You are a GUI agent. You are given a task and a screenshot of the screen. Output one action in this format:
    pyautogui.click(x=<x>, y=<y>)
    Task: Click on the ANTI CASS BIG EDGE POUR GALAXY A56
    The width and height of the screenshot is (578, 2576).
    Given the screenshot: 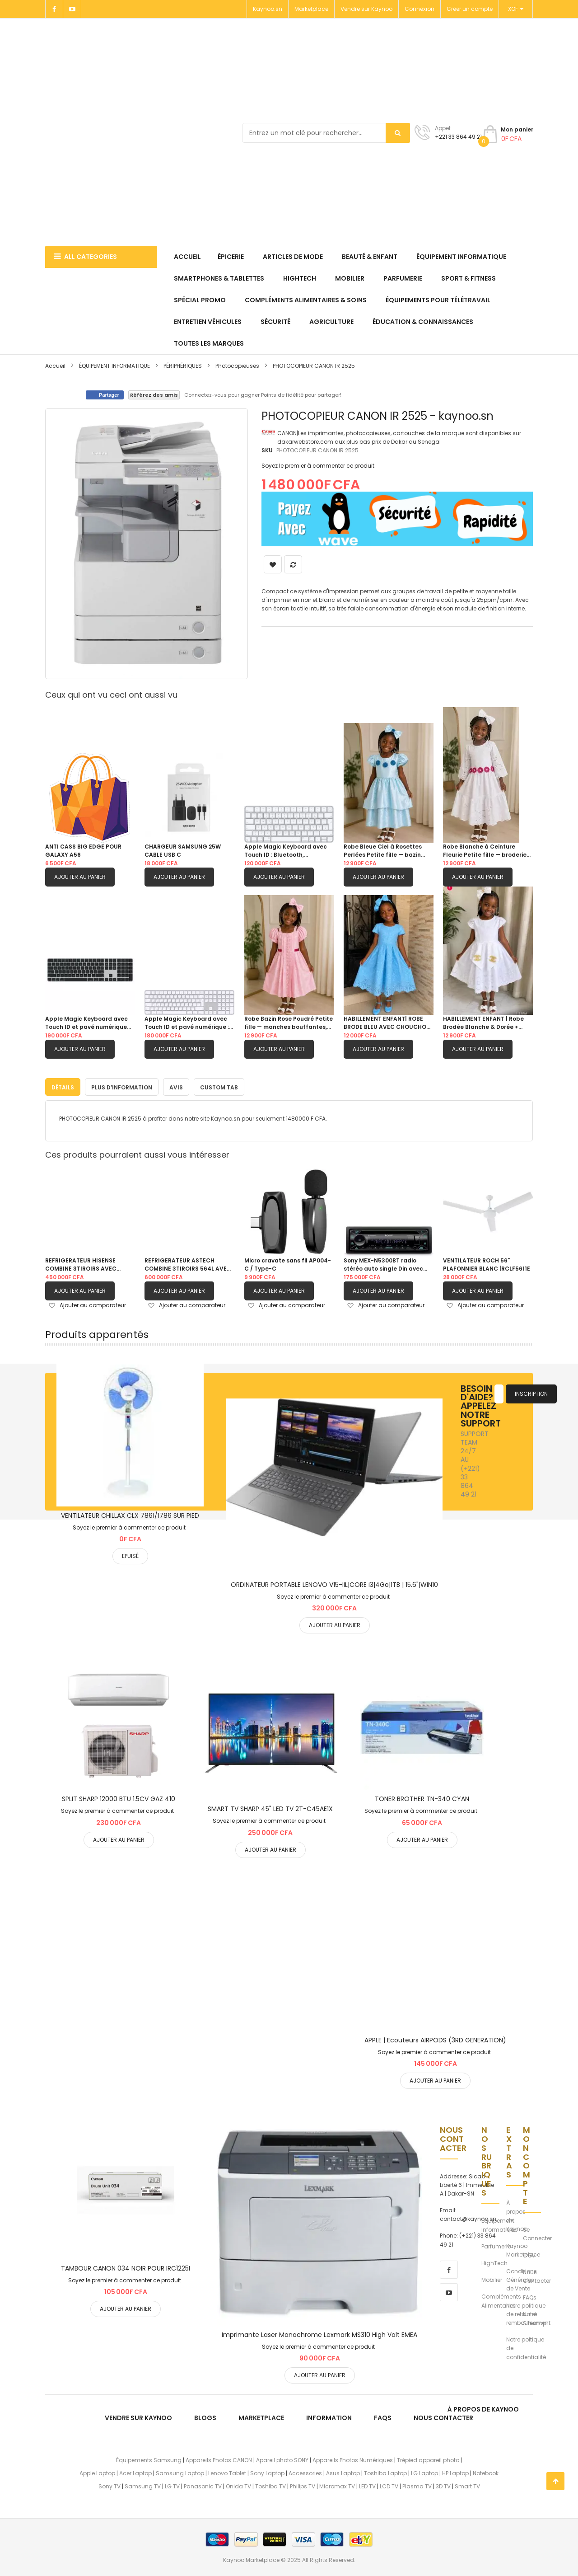 What is the action you would take?
    pyautogui.click(x=83, y=851)
    